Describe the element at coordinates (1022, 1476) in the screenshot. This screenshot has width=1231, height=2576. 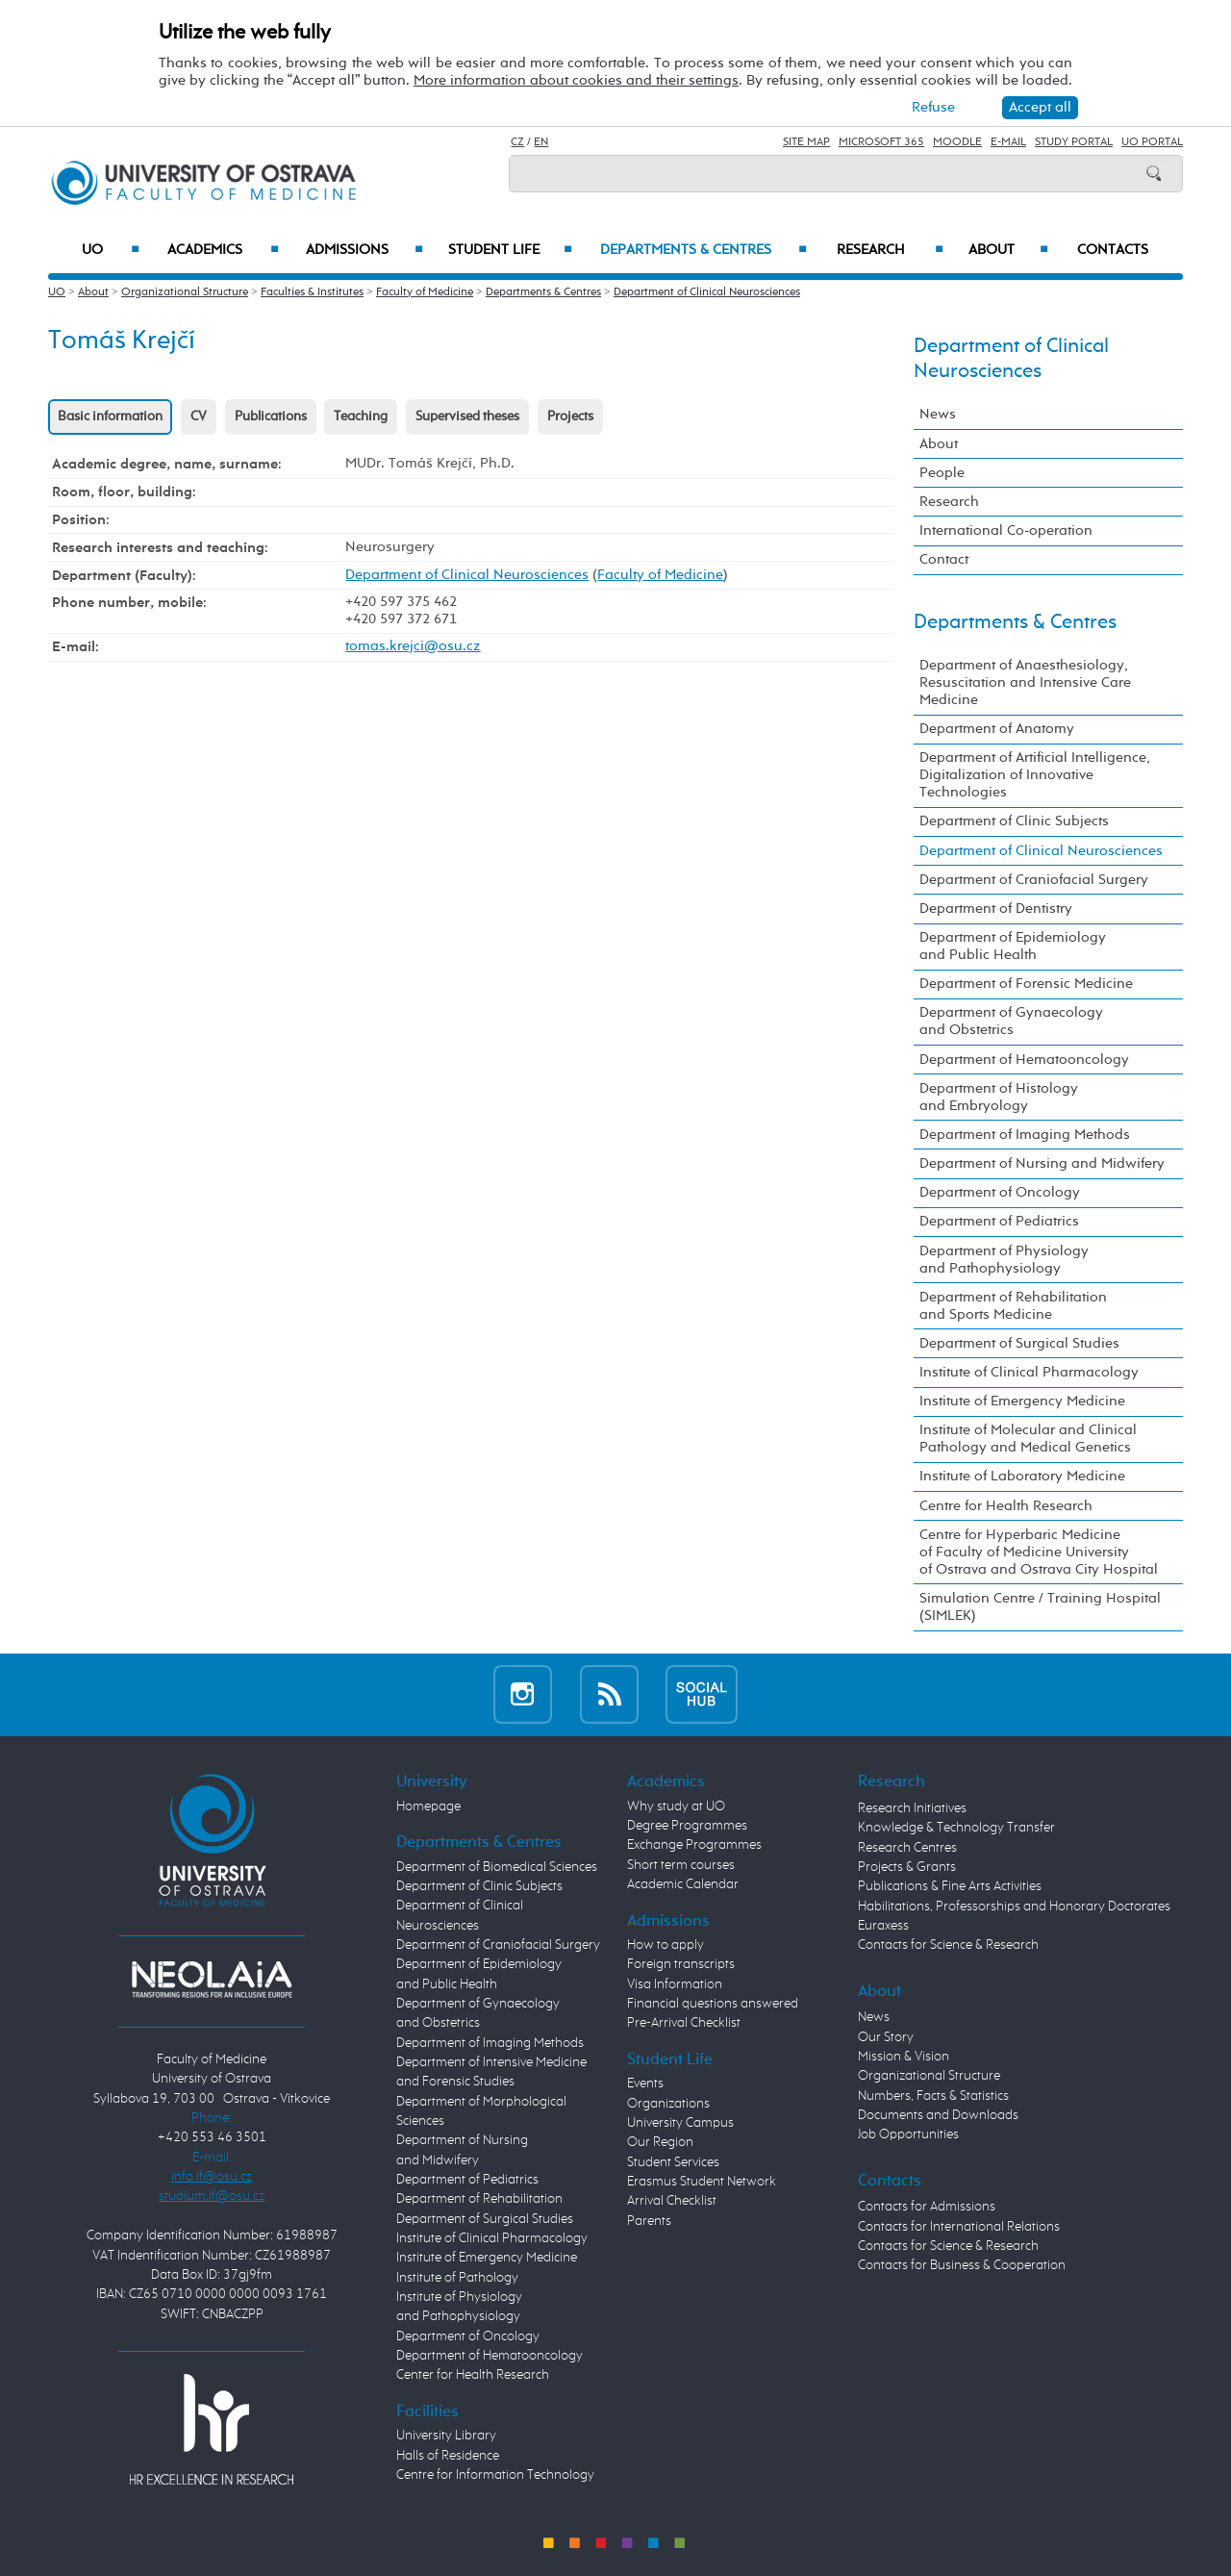
I see `Institute of Laboratory Medicine` at that location.